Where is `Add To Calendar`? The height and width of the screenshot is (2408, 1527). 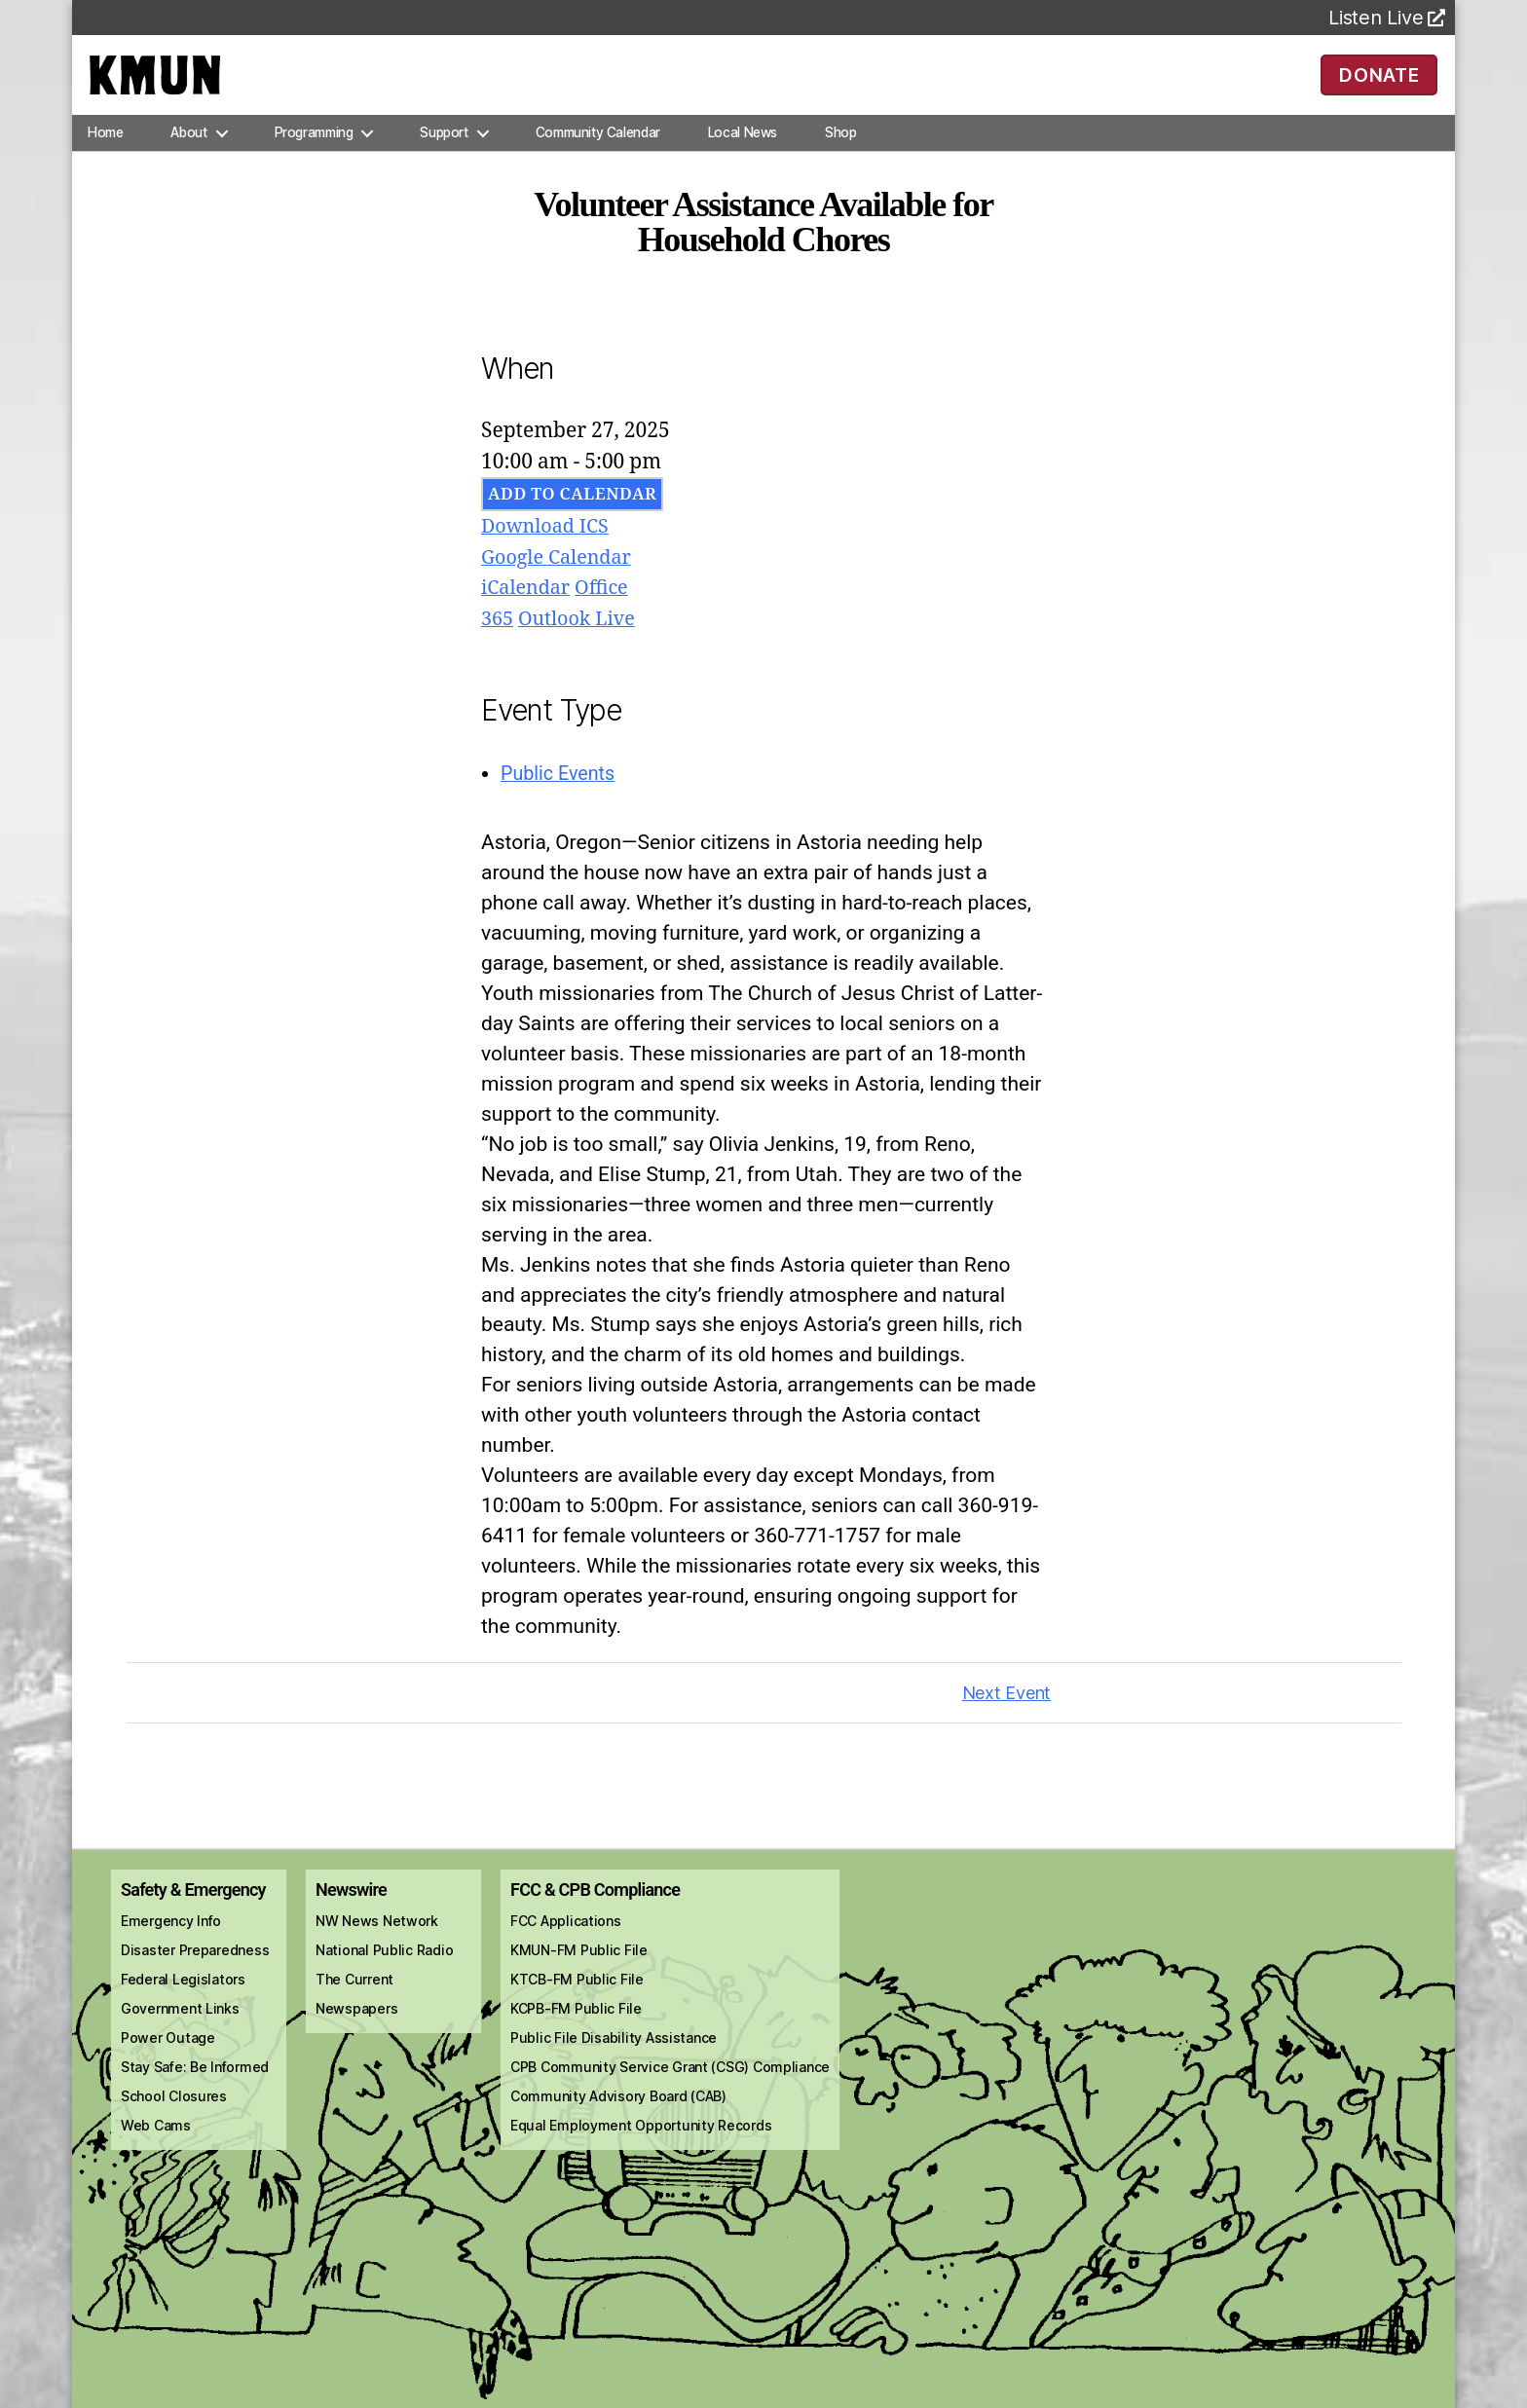
Add To Calendar is located at coordinates (572, 522).